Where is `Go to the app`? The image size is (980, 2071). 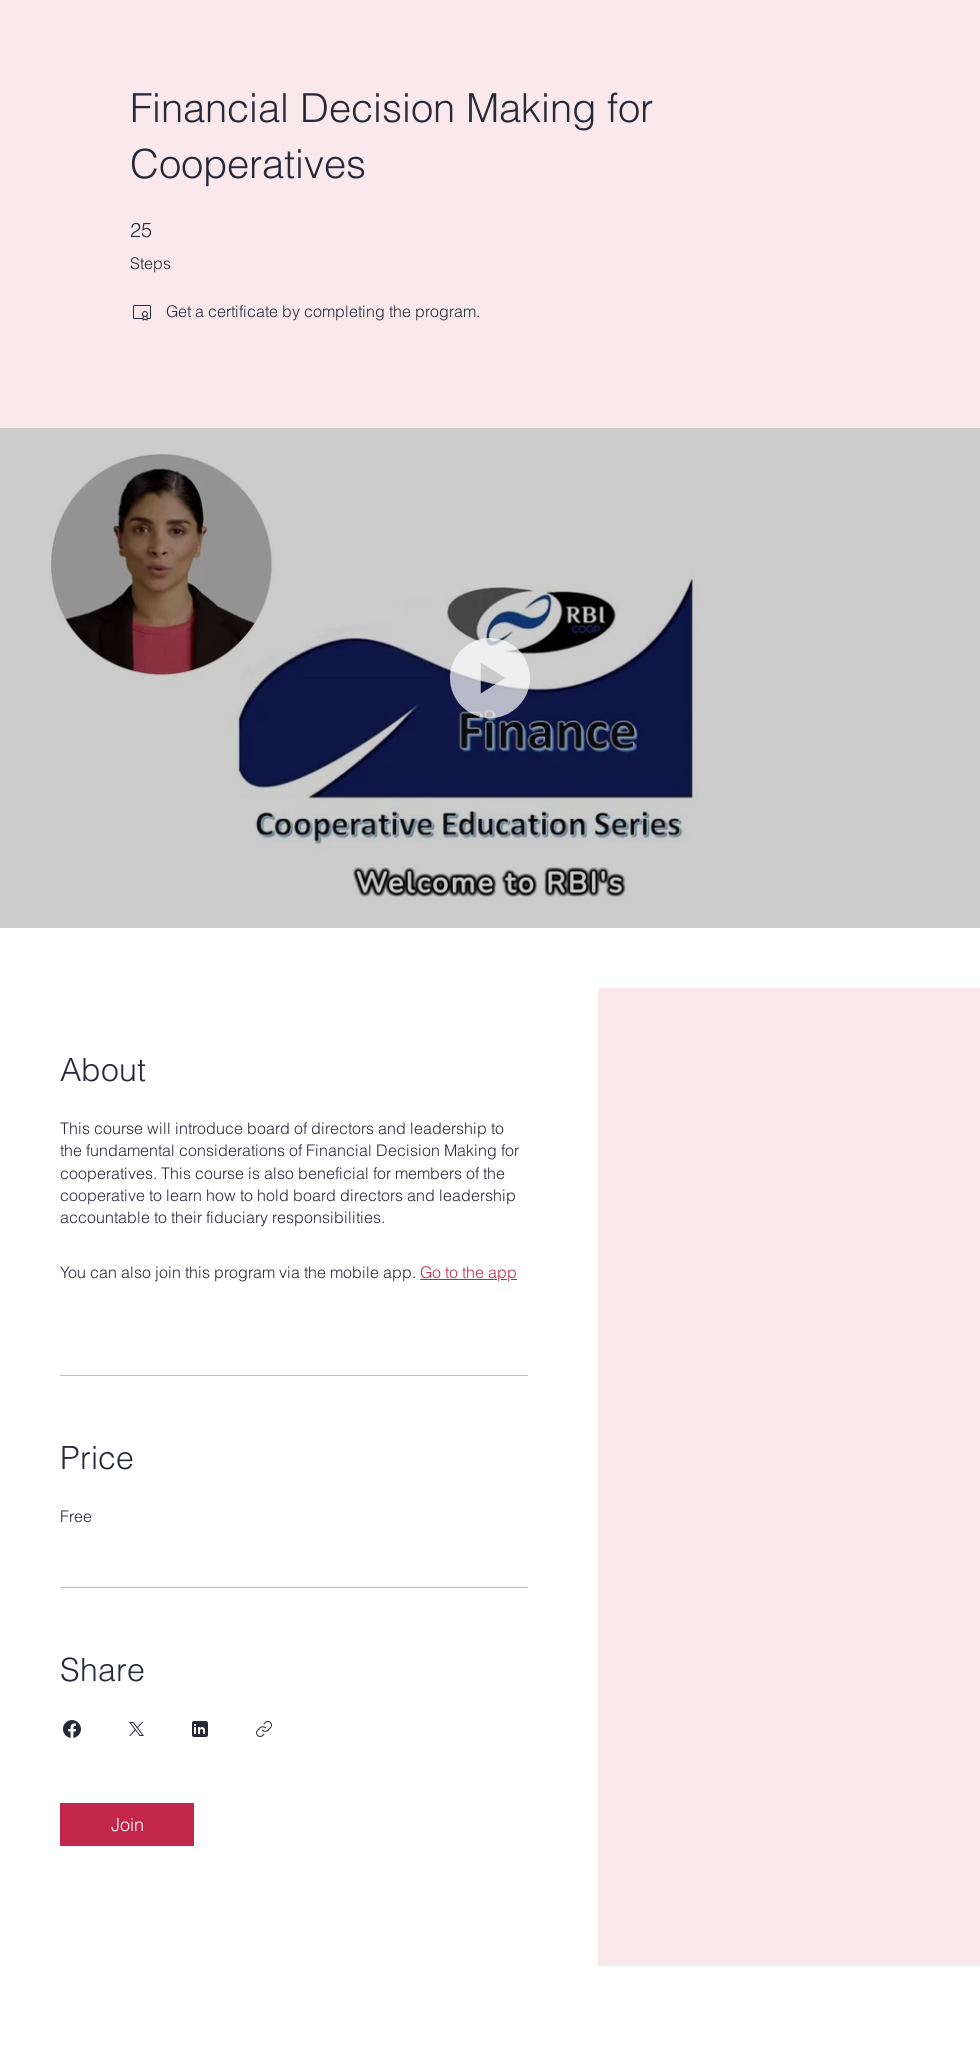
Go to the app is located at coordinates (468, 1272).